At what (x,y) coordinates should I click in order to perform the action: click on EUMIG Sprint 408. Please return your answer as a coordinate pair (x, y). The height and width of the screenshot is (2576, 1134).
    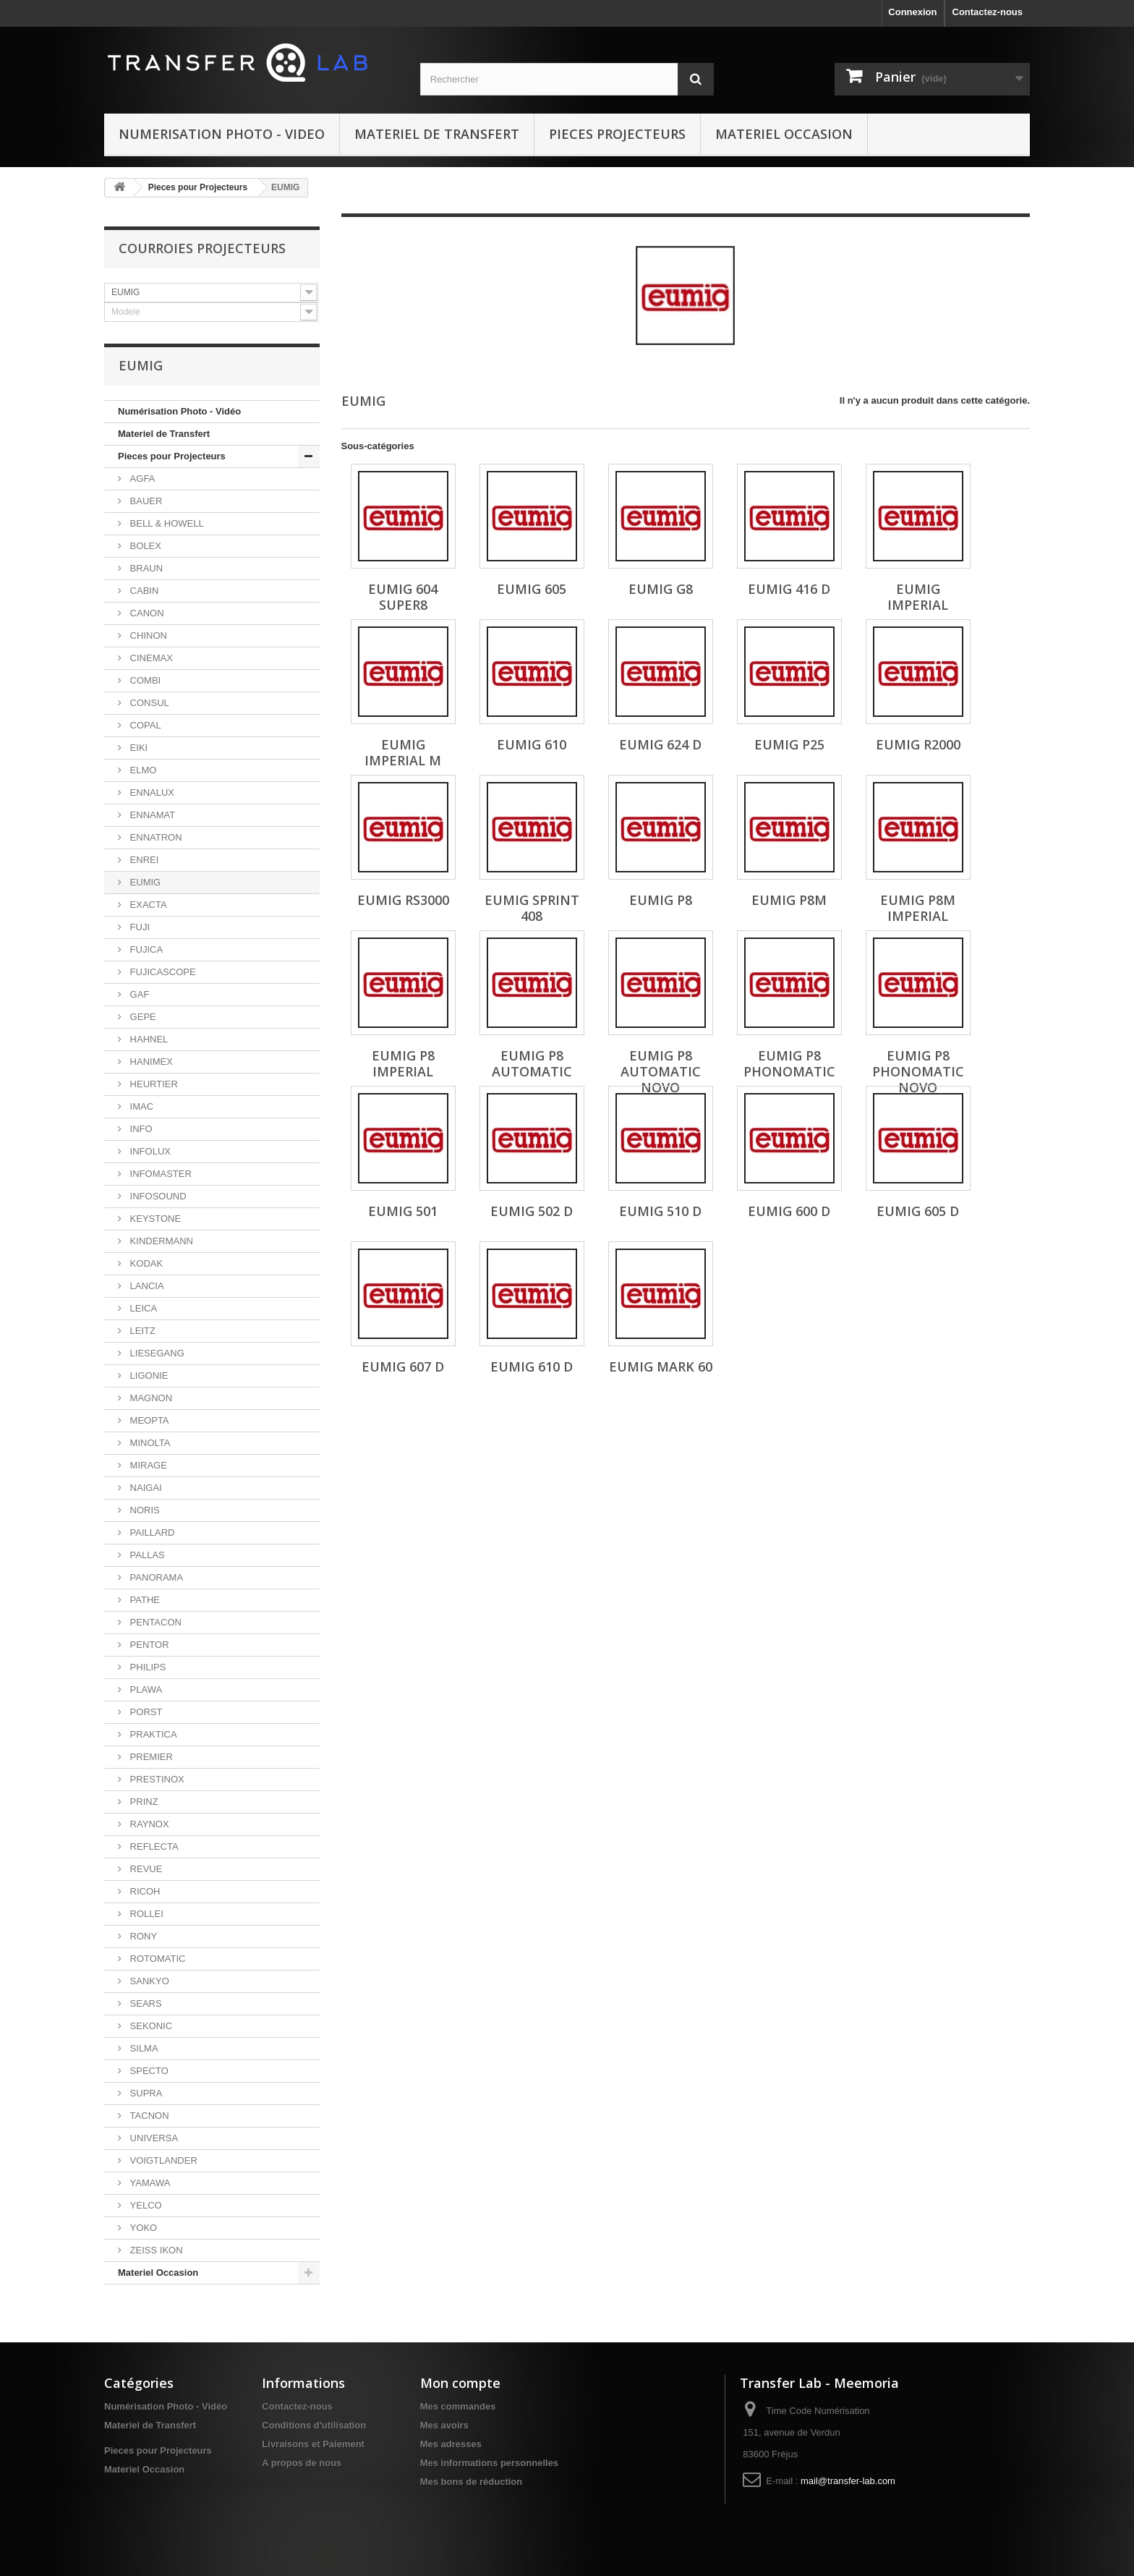
    Looking at the image, I should click on (532, 907).